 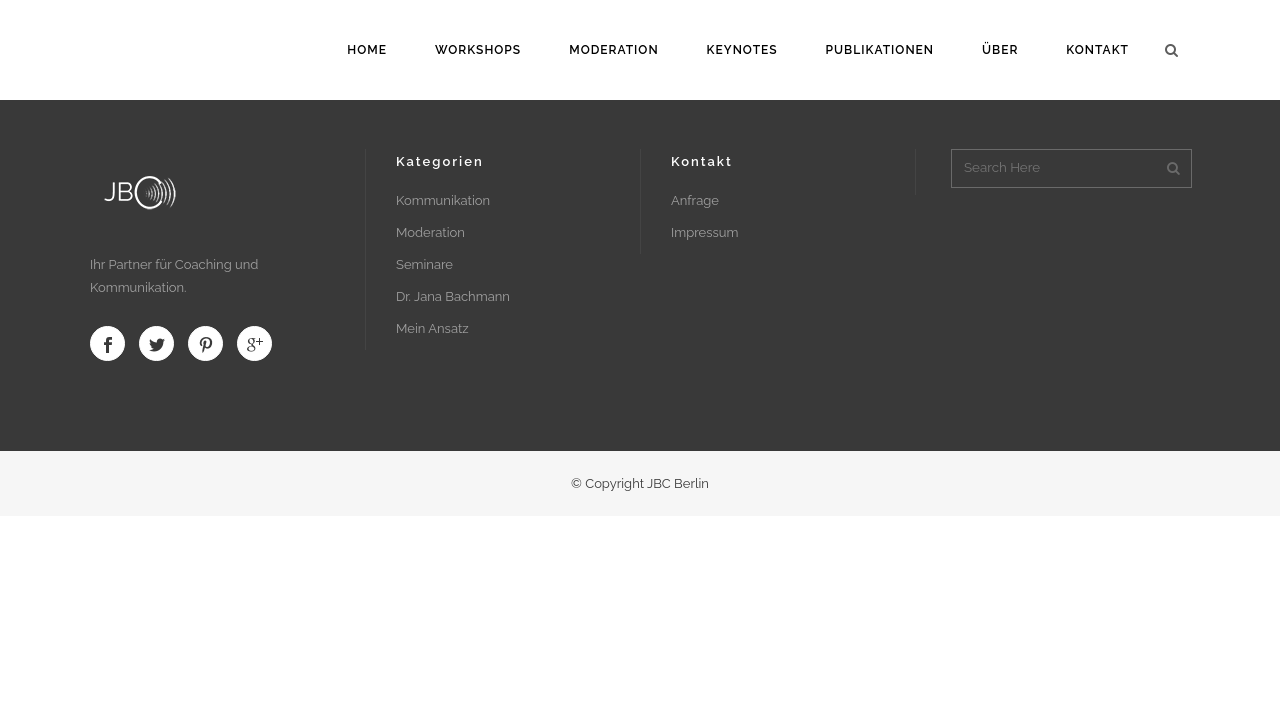 What do you see at coordinates (443, 200) in the screenshot?
I see `Kommunikation` at bounding box center [443, 200].